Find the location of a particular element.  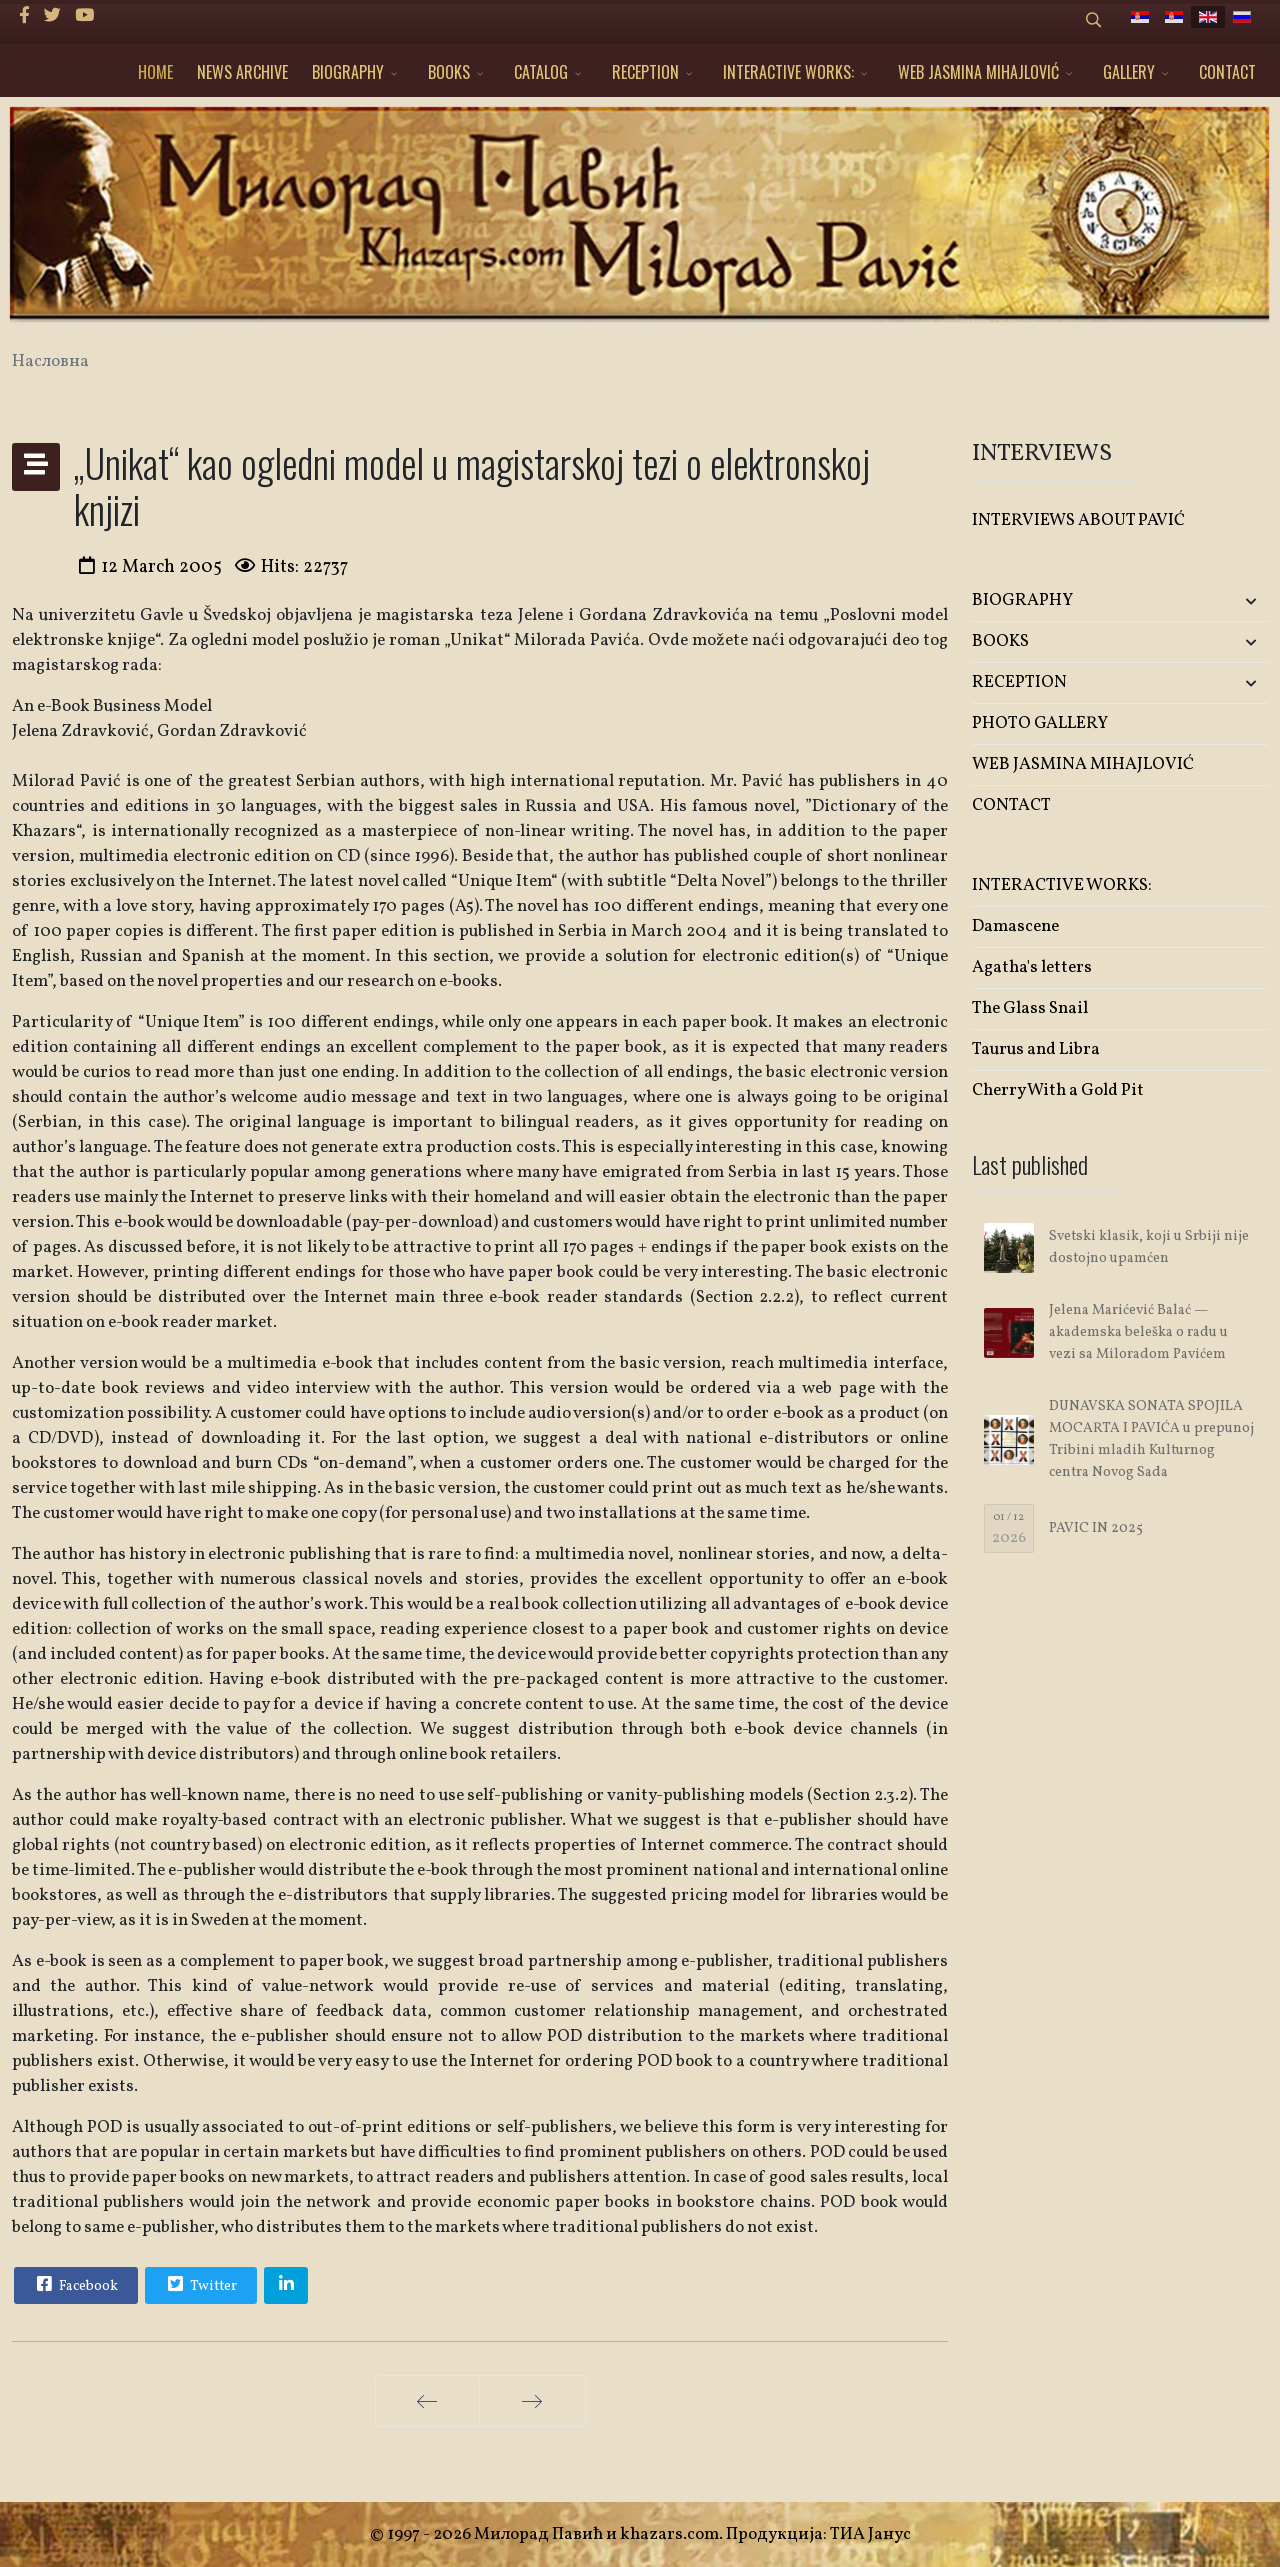

CATALOG is located at coordinates (541, 72).